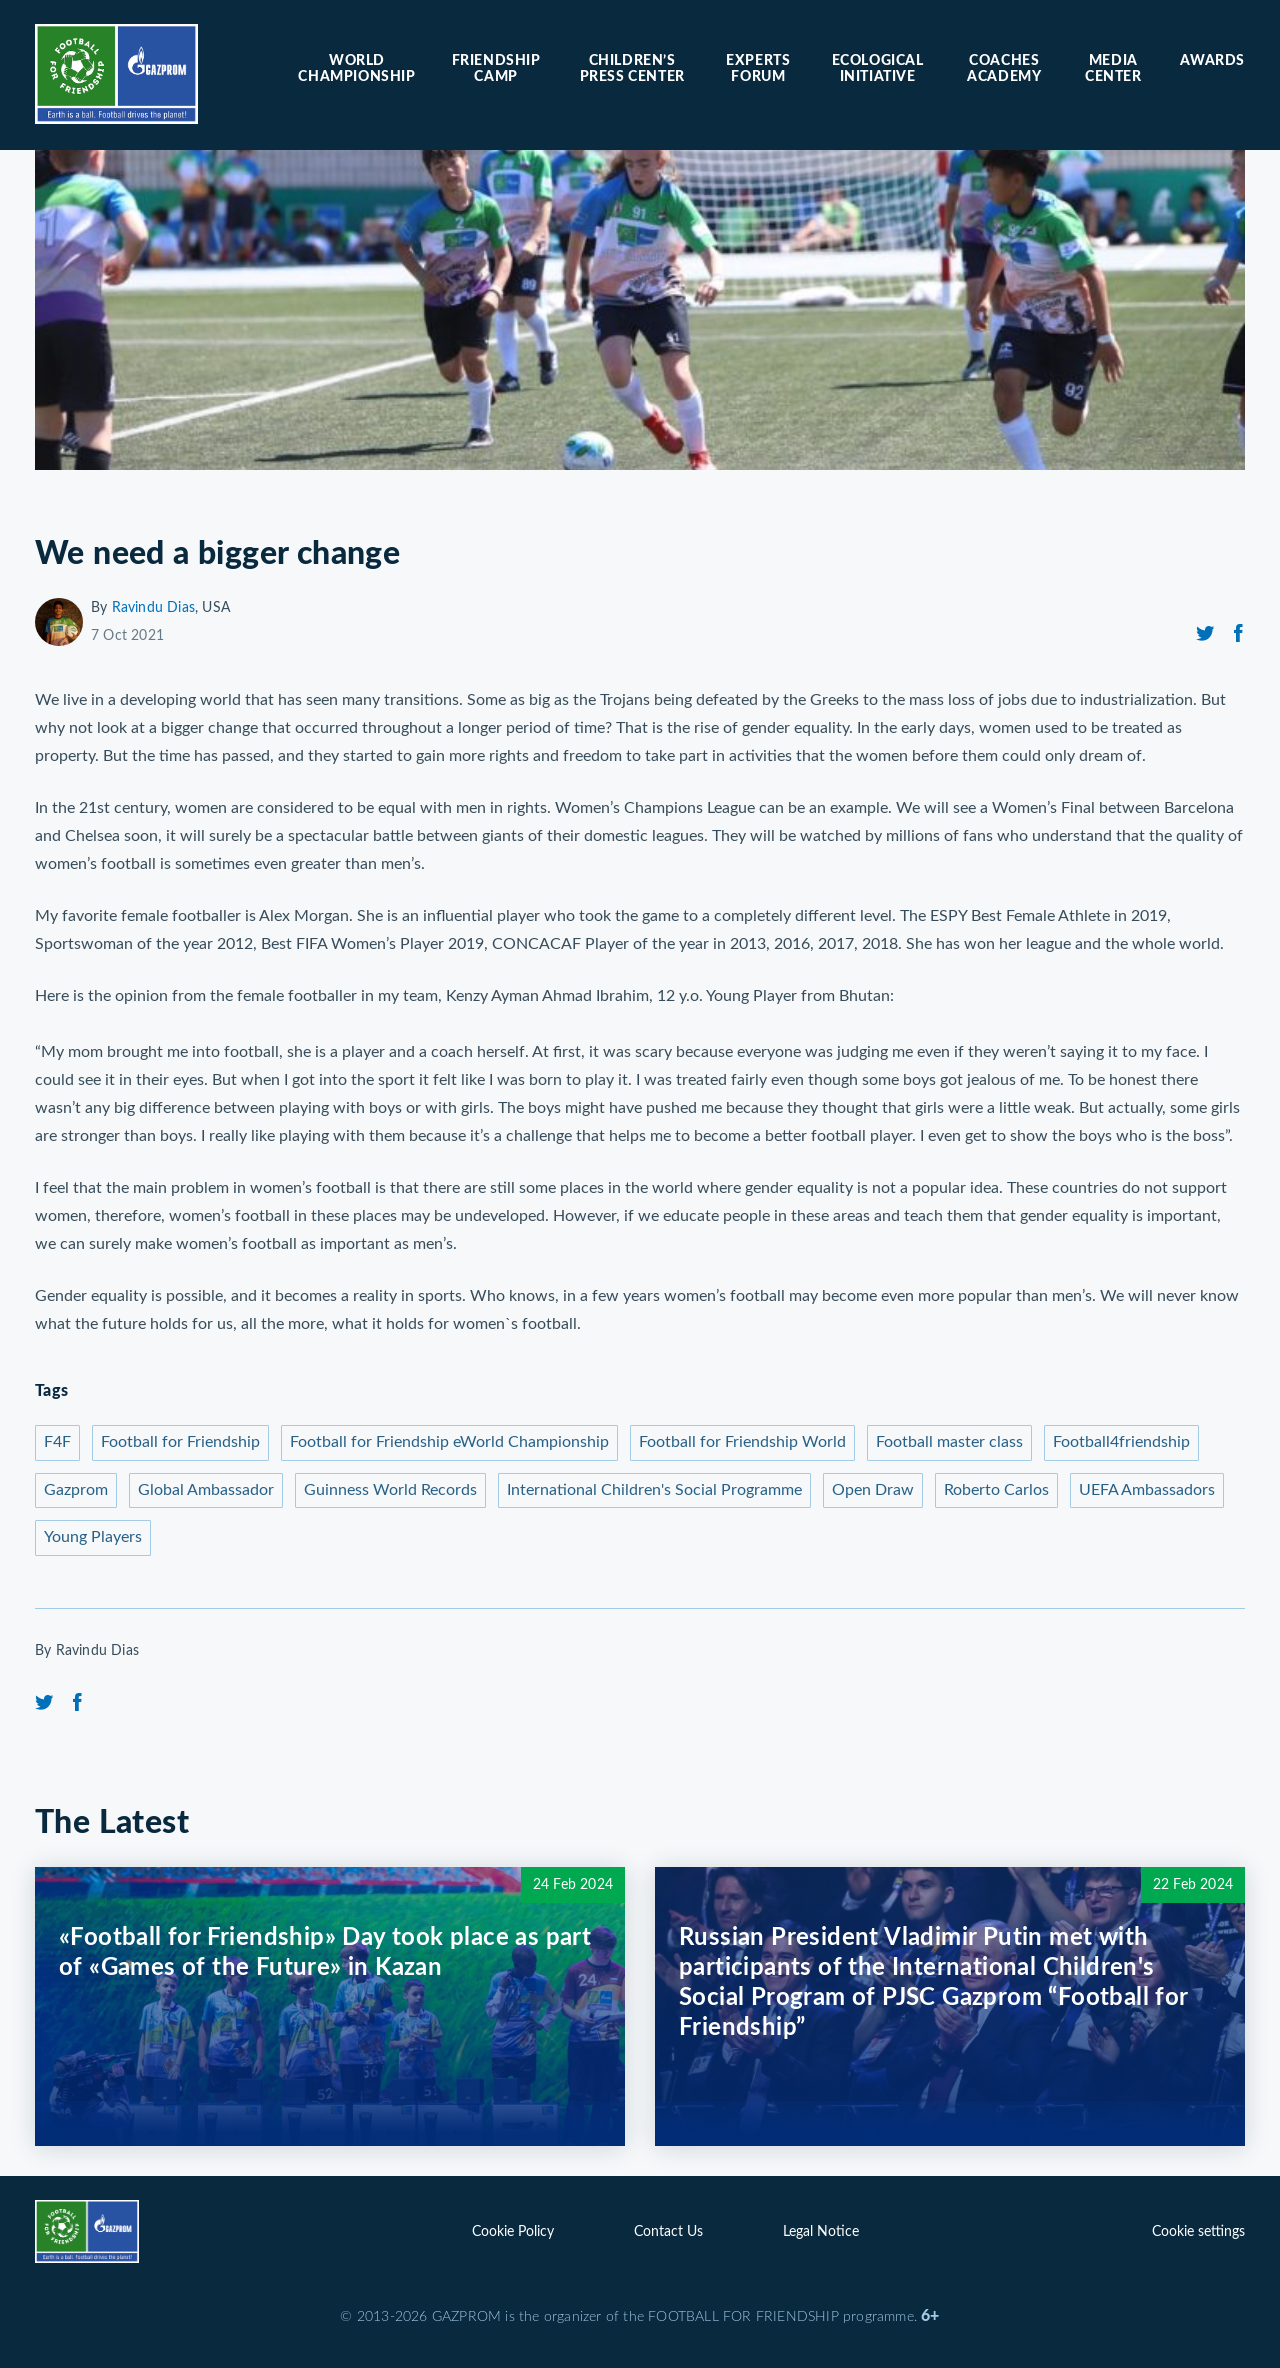  Describe the element at coordinates (878, 69) in the screenshot. I see `Ecological initiative` at that location.